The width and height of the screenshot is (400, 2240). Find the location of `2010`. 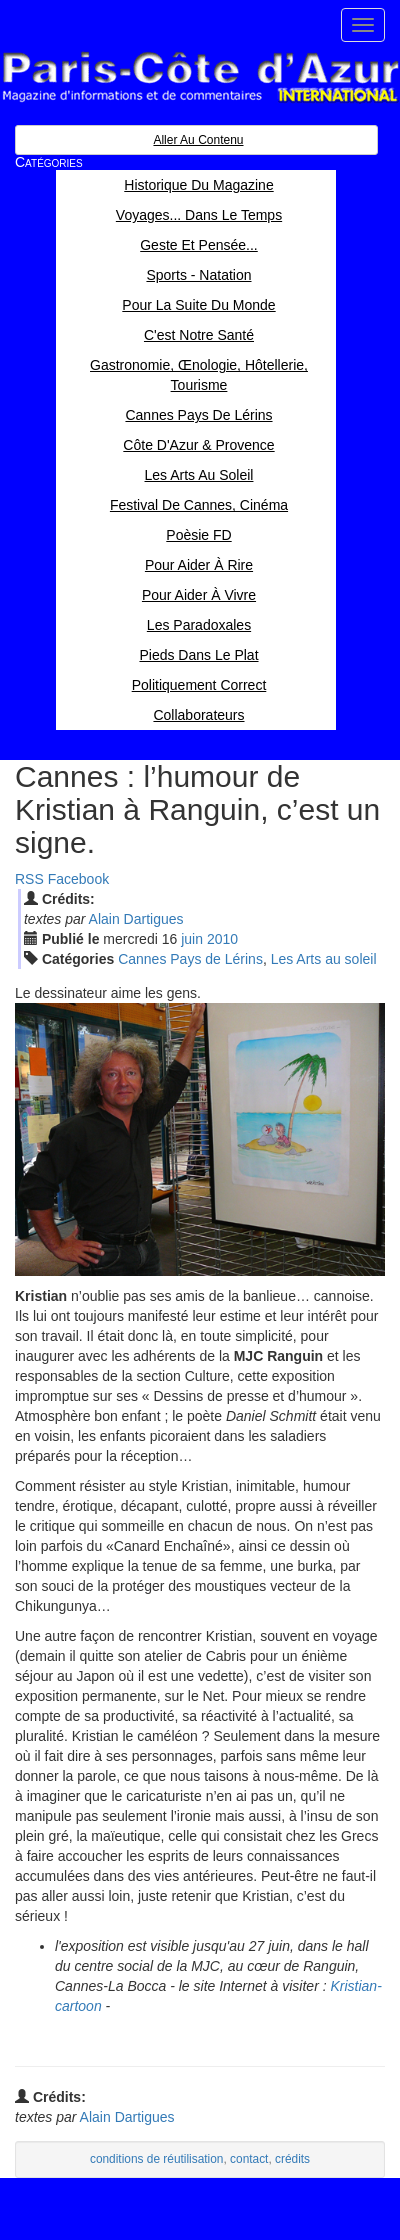

2010 is located at coordinates (222, 939).